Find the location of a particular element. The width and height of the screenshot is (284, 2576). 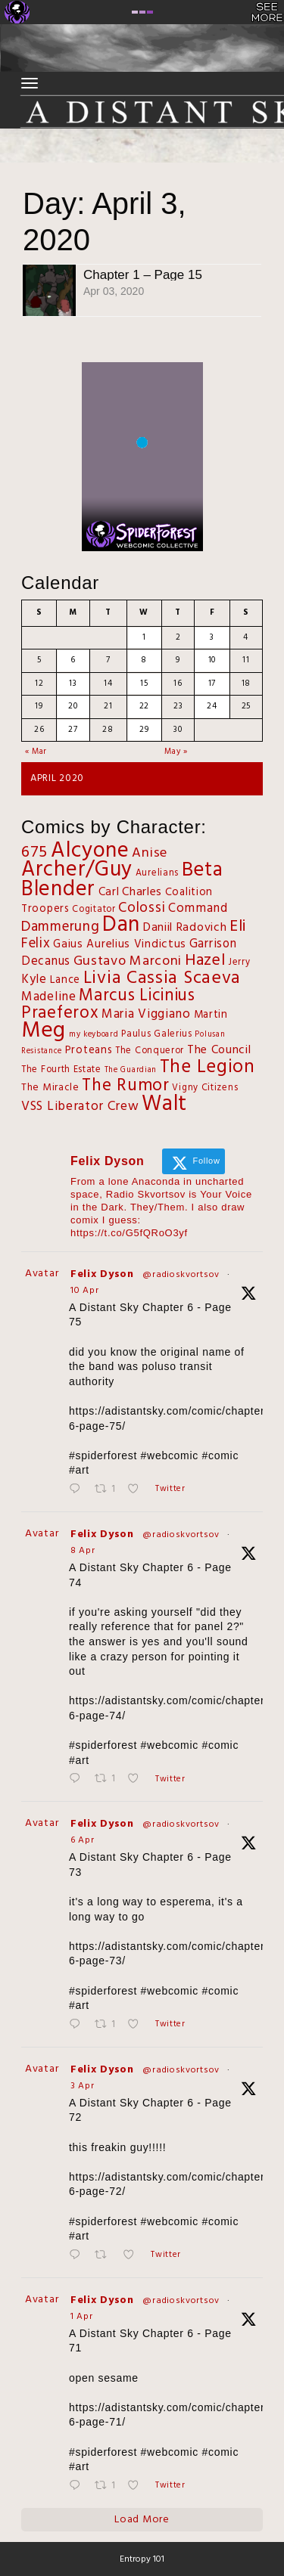

29 [Posts published on April 29, 2020] is located at coordinates (143, 729).